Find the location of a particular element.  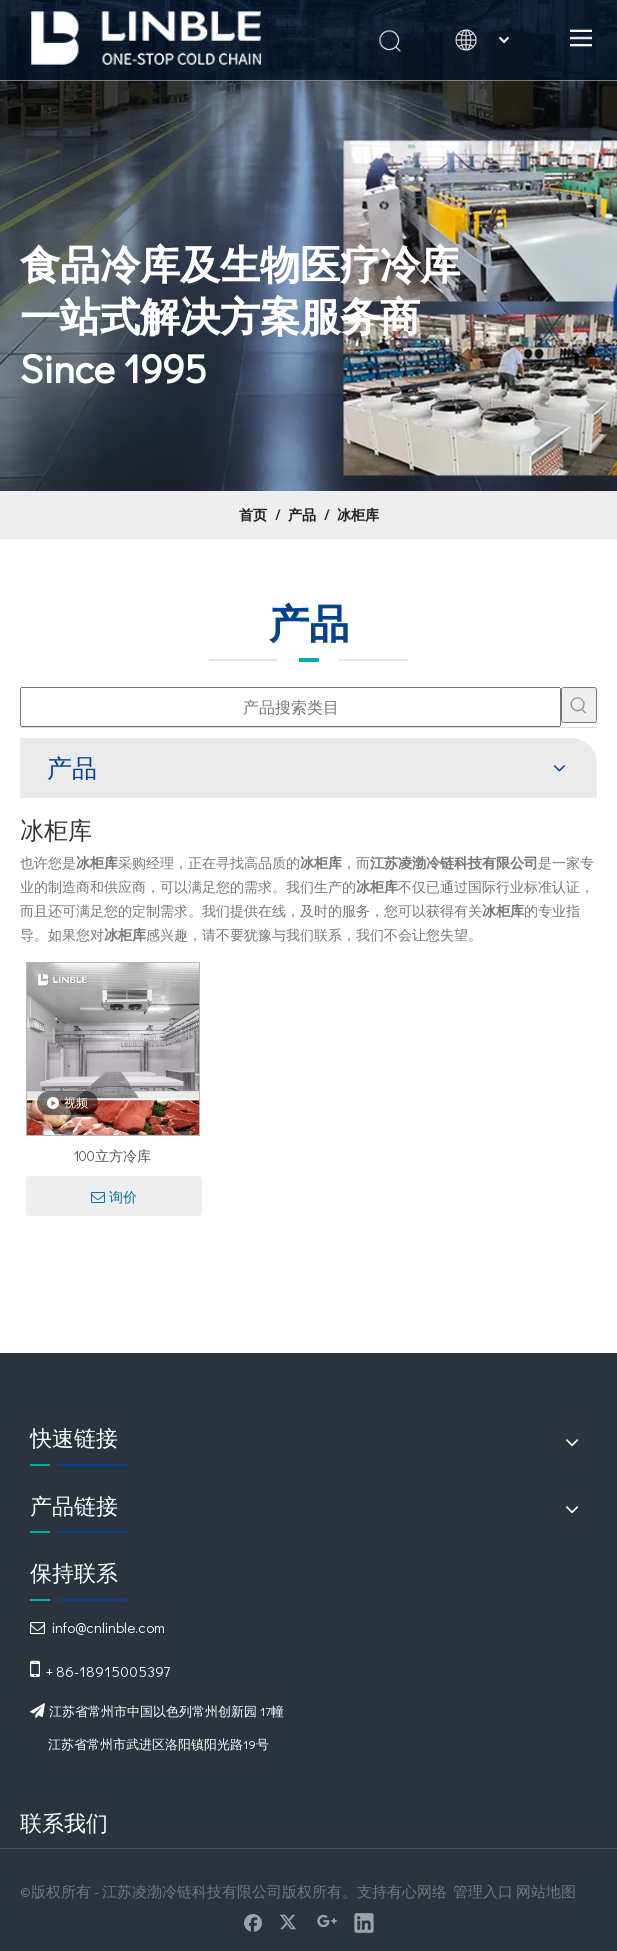

有心网络 is located at coordinates (417, 1891).